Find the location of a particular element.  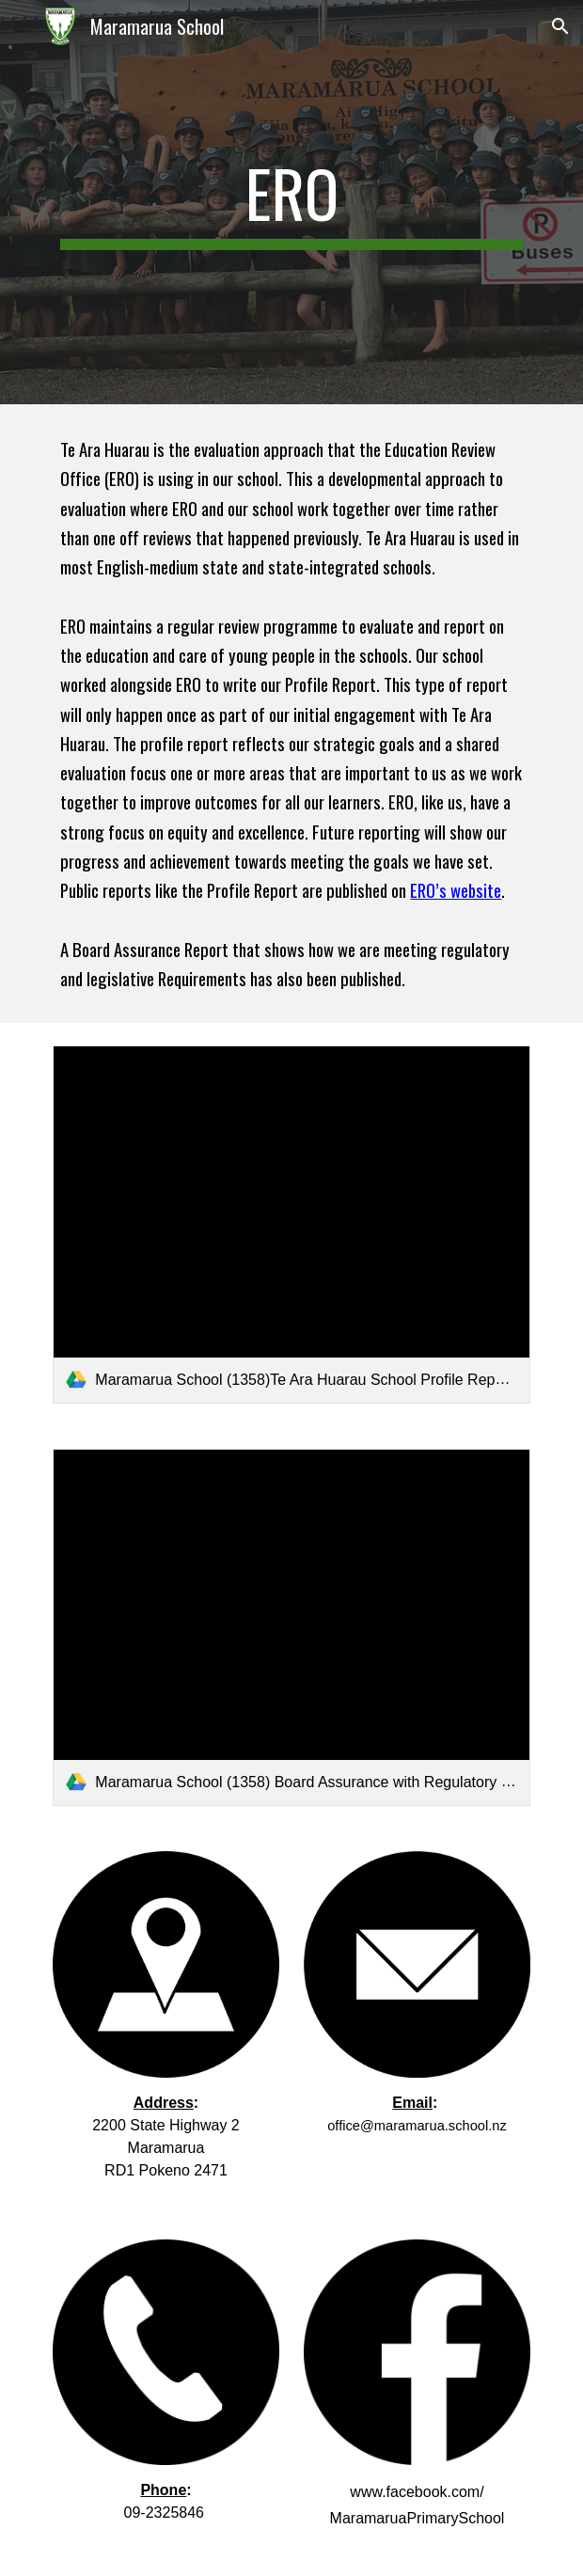

[main] is located at coordinates (291, 202).